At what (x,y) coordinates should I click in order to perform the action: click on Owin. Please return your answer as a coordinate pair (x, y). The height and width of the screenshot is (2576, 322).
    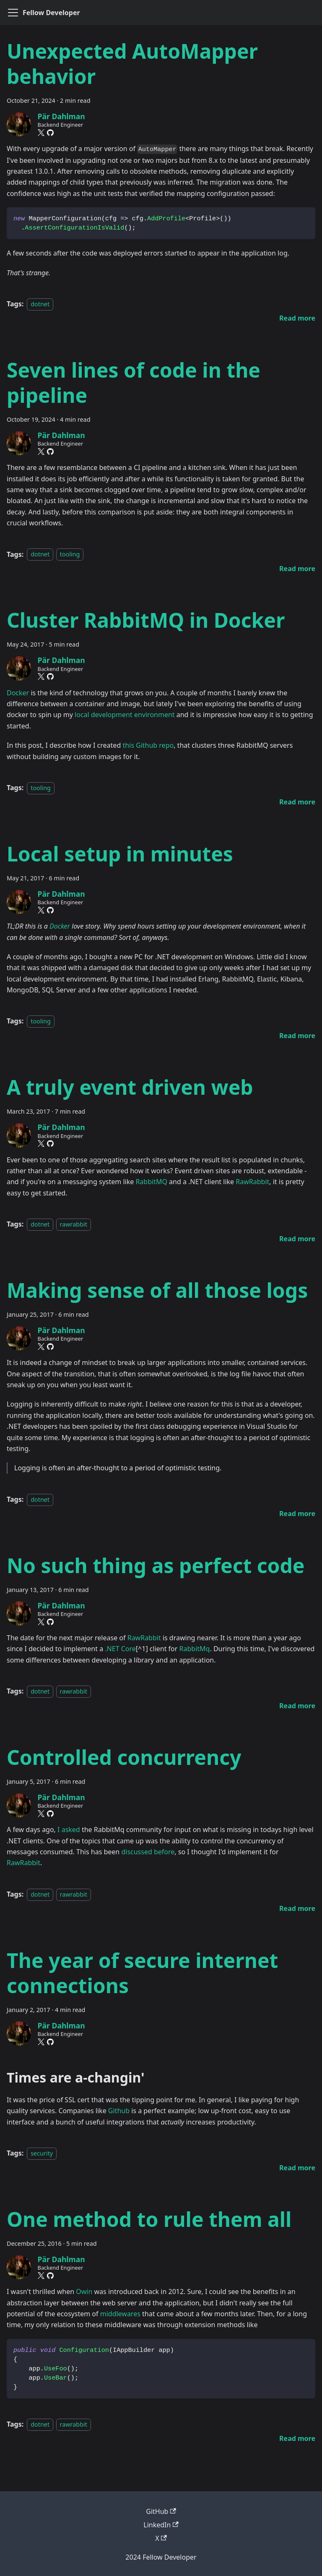
    Looking at the image, I should click on (84, 2291).